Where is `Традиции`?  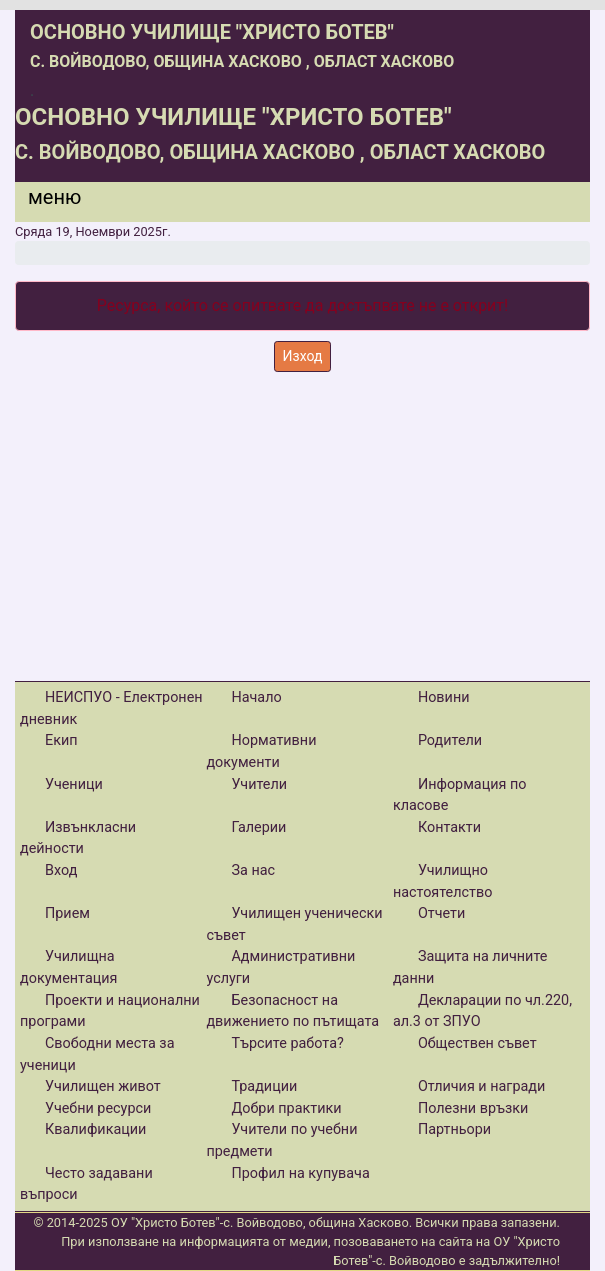 Традиции is located at coordinates (264, 1086).